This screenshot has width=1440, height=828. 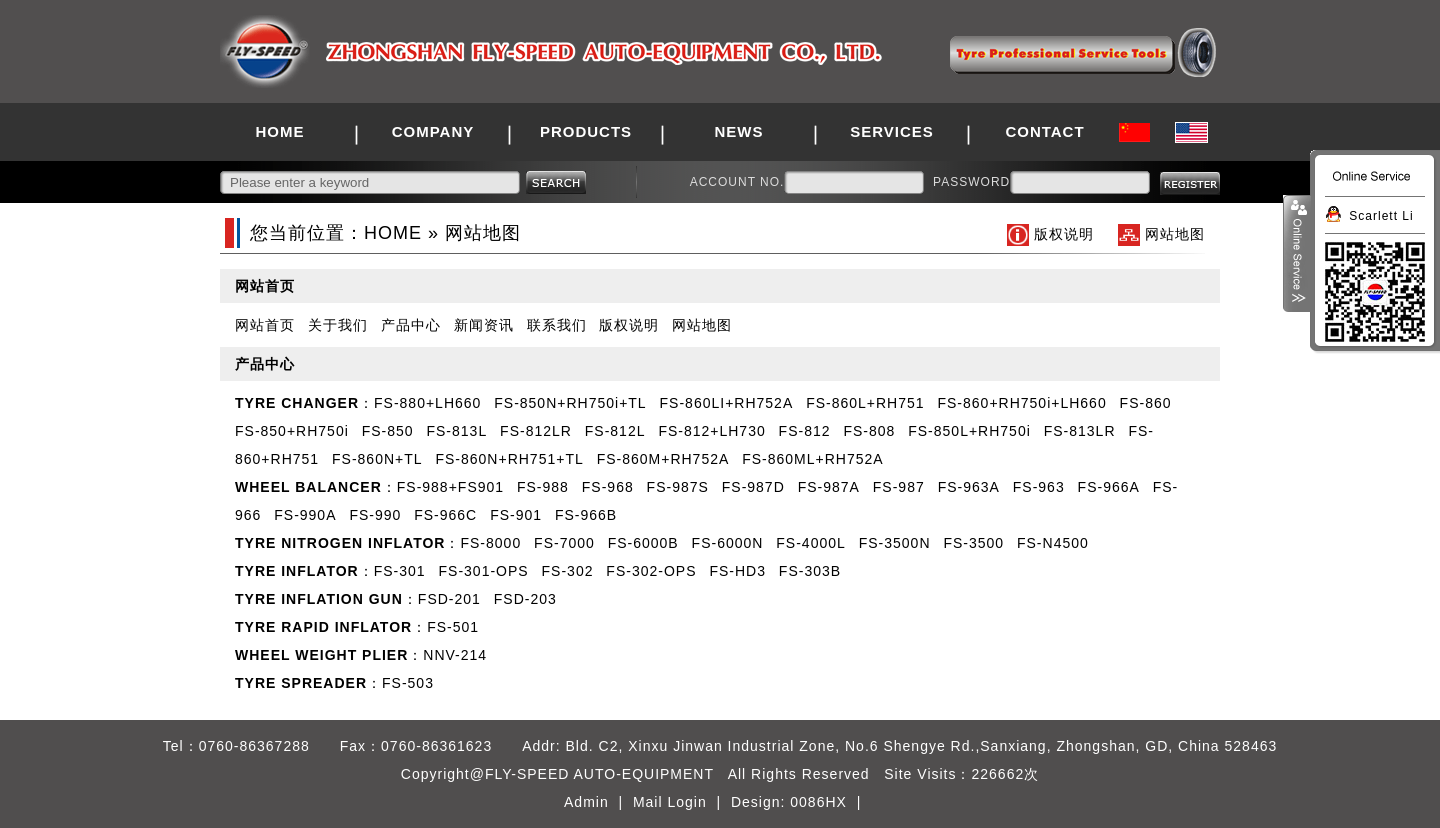 I want to click on FS-880+LH660, so click(x=427, y=403).